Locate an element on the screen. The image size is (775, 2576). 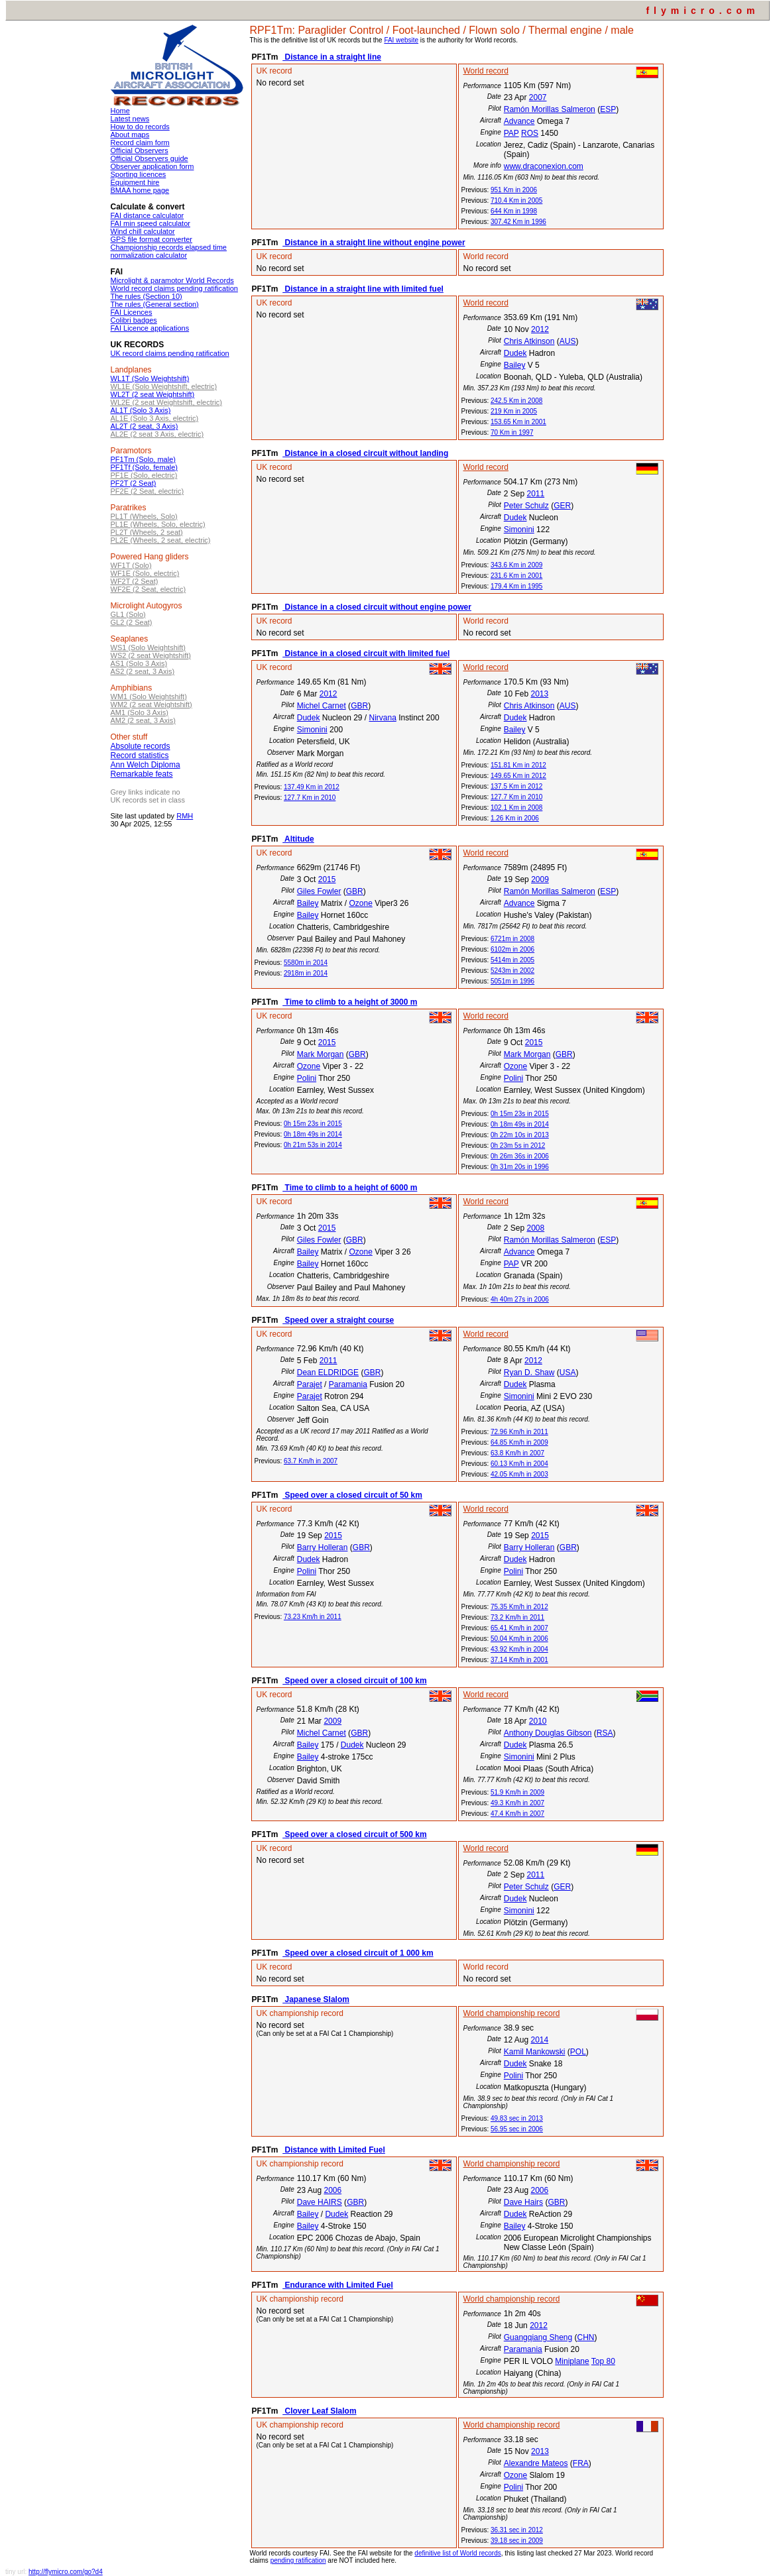
PF1E (Solo, electric) is located at coordinates (144, 475).